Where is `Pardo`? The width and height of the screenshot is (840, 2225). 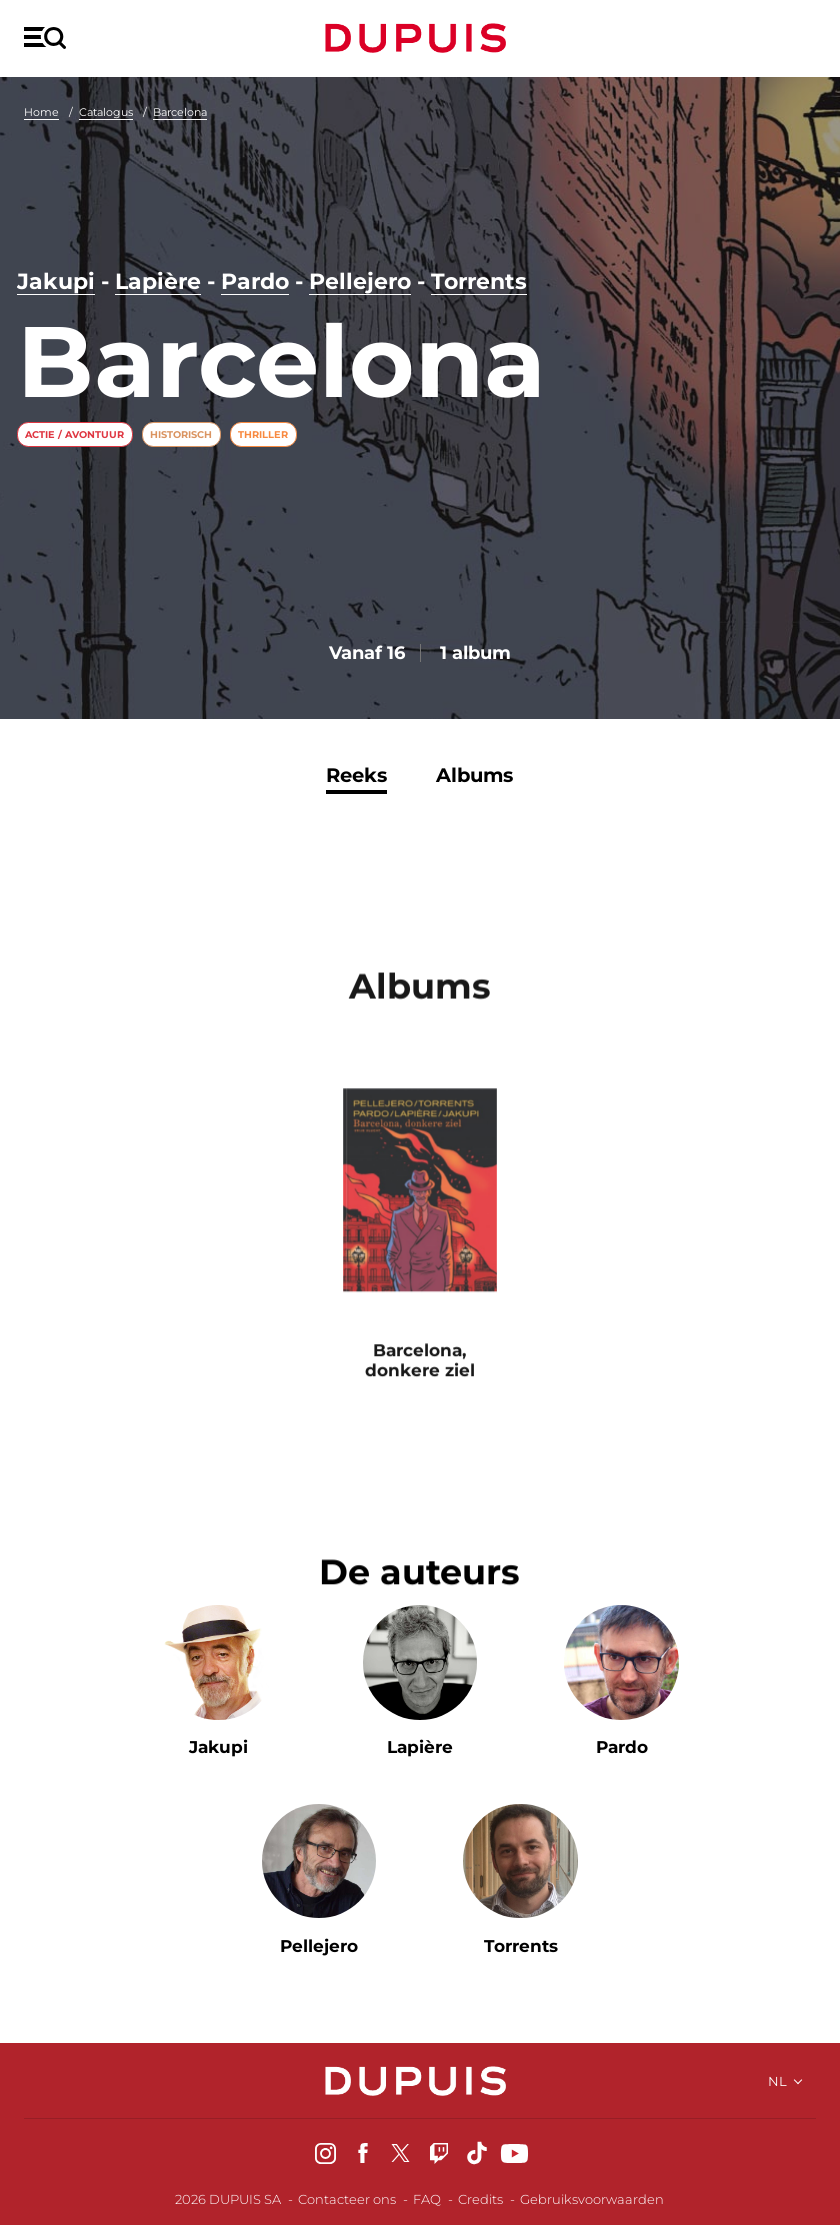 Pardo is located at coordinates (255, 281).